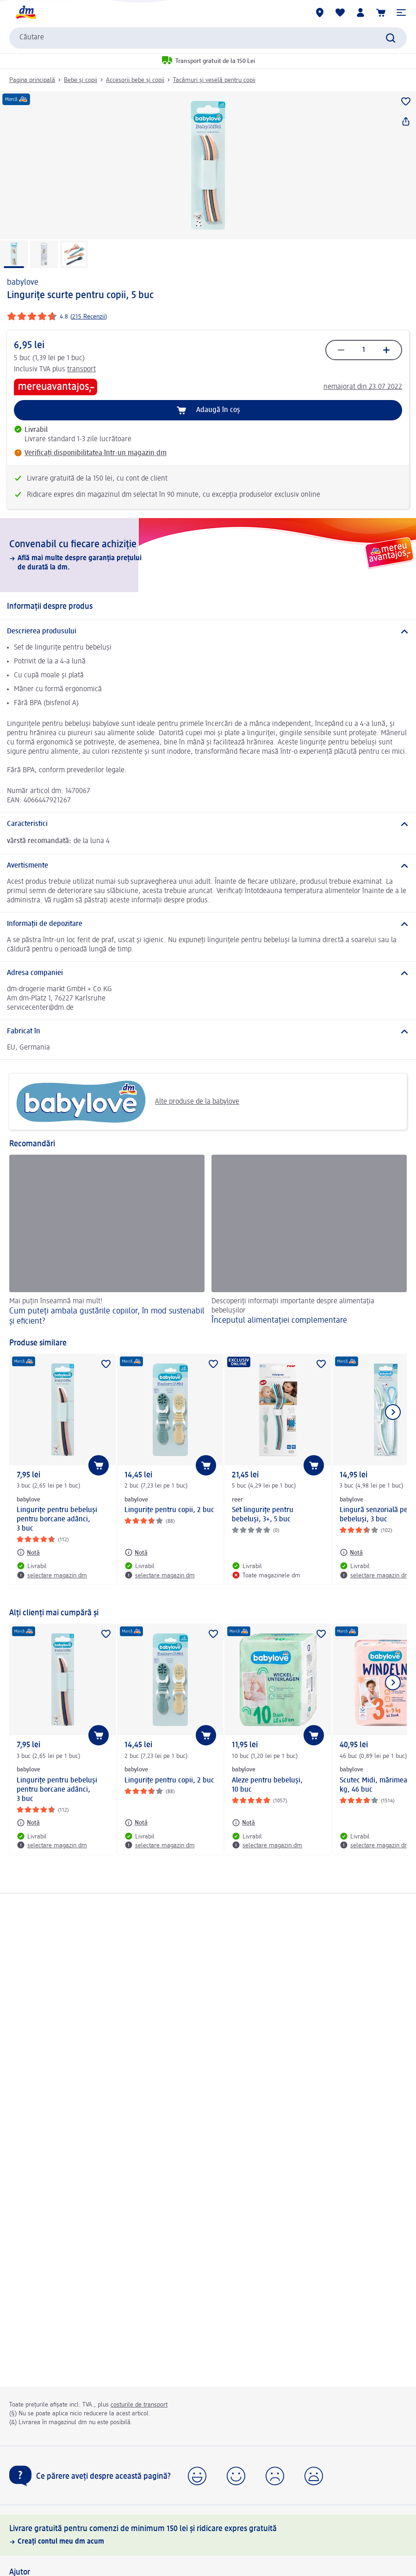 The image size is (416, 2576). What do you see at coordinates (127, 1102) in the screenshot?
I see `Alte produse de la babylove` at bounding box center [127, 1102].